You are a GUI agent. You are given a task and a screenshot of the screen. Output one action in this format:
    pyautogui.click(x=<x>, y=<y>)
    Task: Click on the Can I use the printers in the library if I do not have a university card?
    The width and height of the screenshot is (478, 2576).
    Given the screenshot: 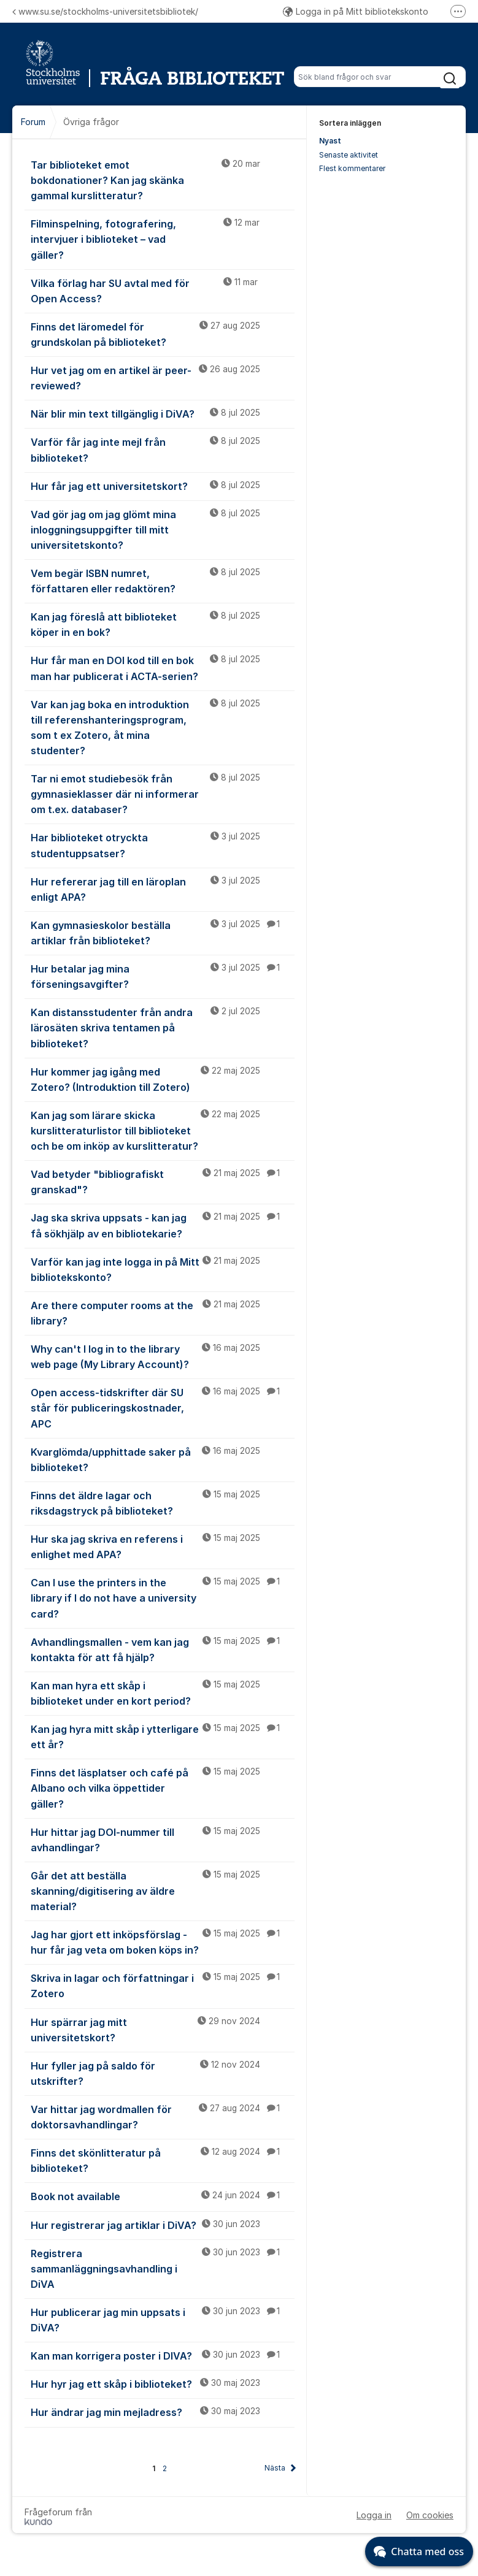 What is the action you would take?
    pyautogui.click(x=163, y=1597)
    